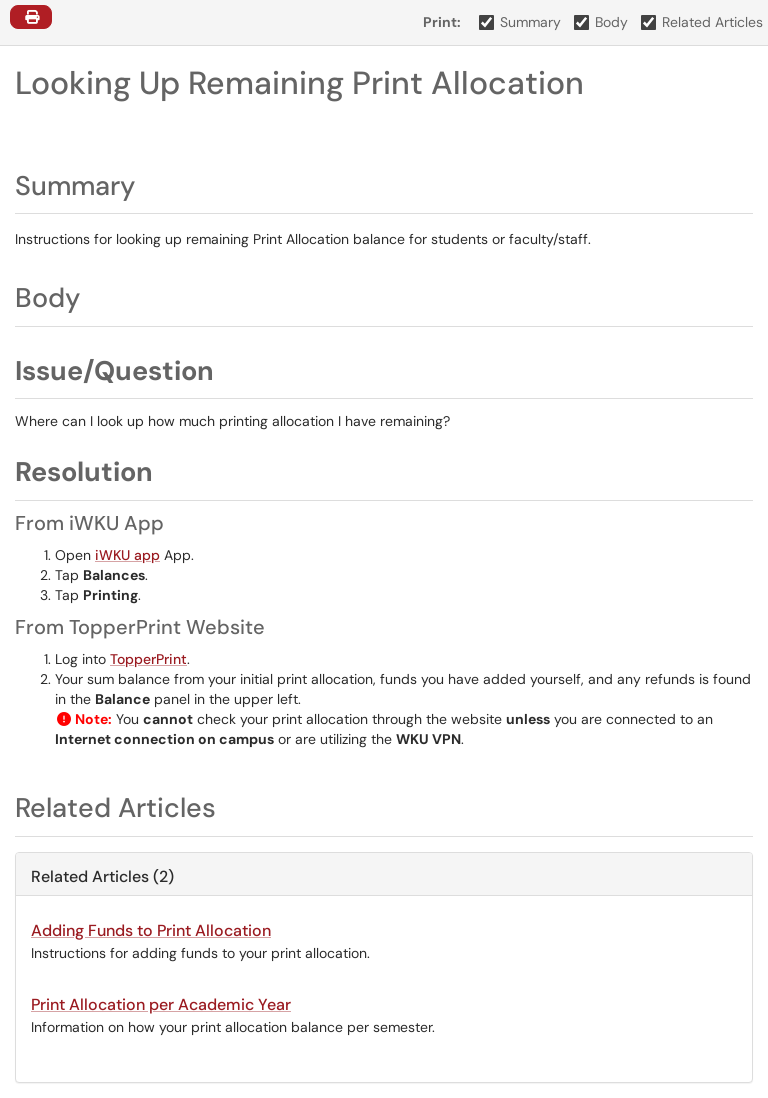  What do you see at coordinates (601, 22) in the screenshot?
I see `Body` at bounding box center [601, 22].